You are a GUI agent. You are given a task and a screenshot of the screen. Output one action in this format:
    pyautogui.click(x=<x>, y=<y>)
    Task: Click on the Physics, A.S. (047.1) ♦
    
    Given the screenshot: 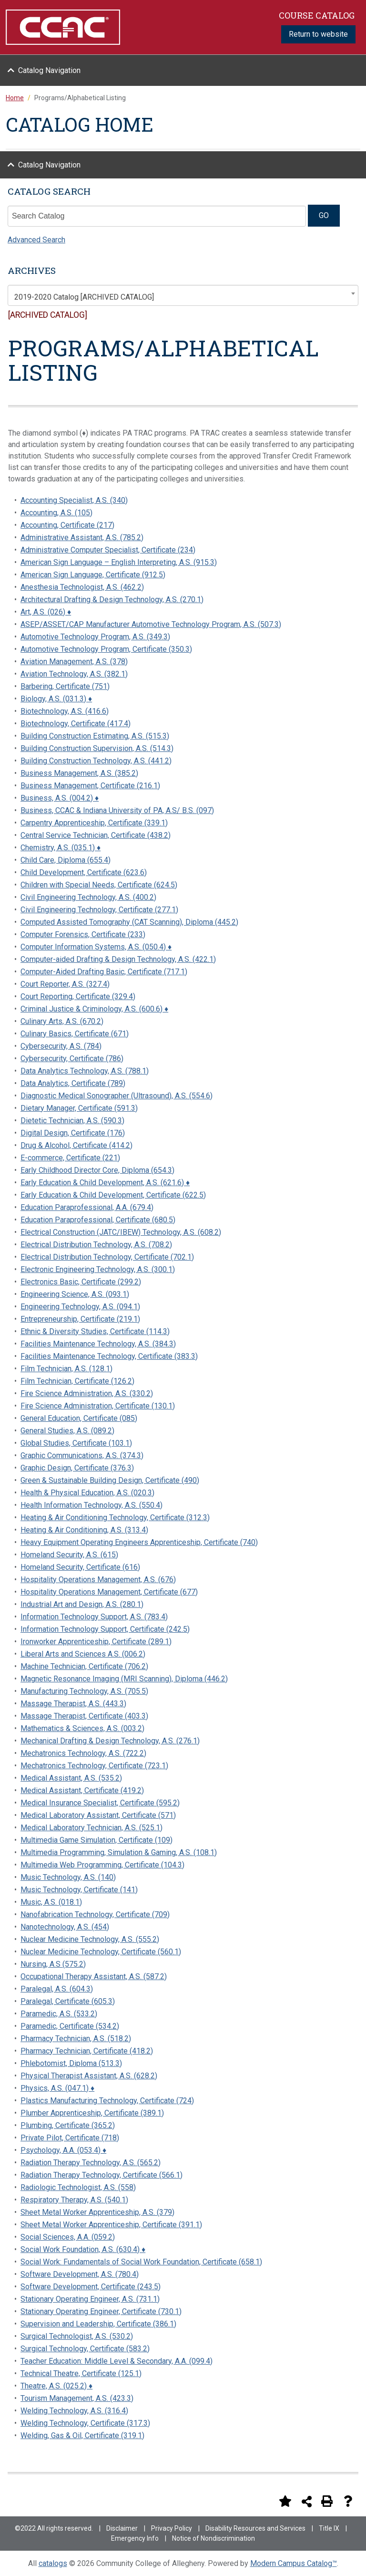 What is the action you would take?
    pyautogui.click(x=57, y=2088)
    